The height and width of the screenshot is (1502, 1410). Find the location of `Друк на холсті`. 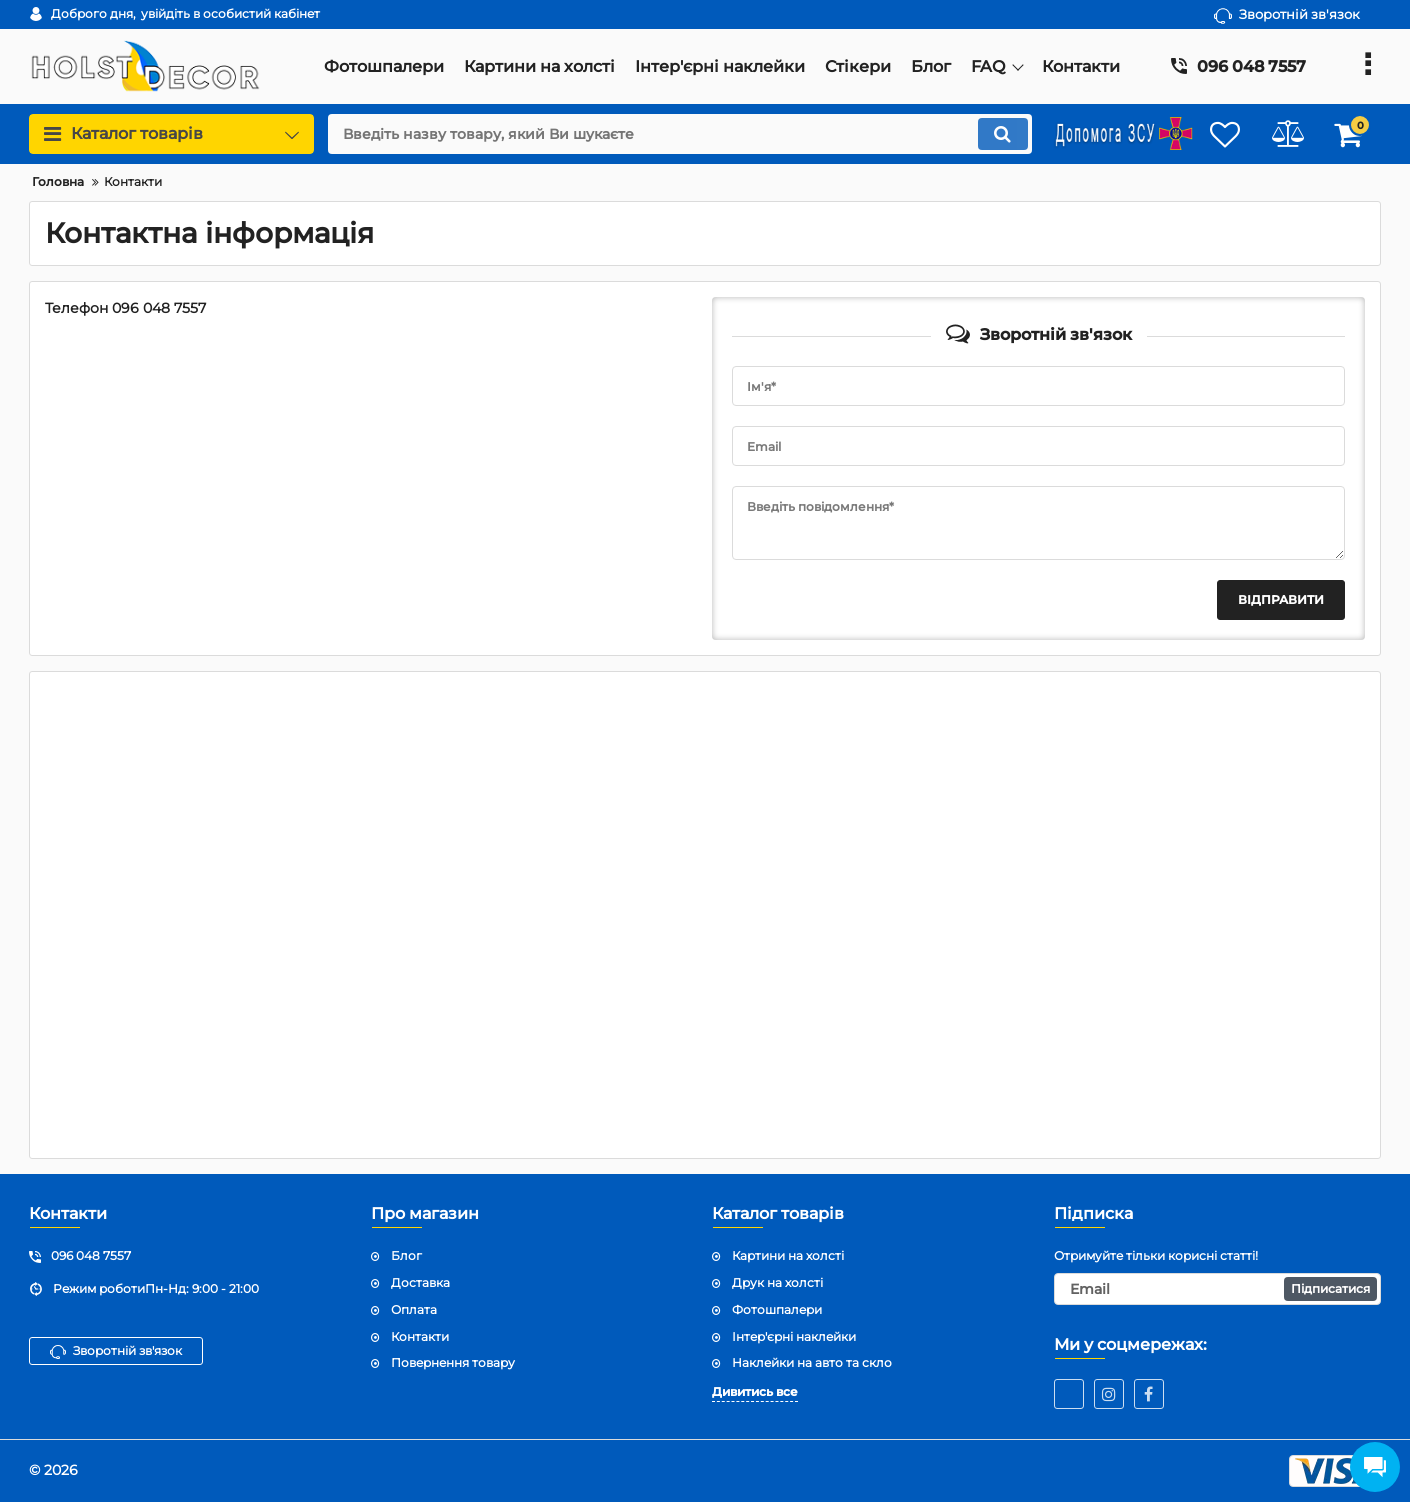

Друк на холсті is located at coordinates (777, 1282).